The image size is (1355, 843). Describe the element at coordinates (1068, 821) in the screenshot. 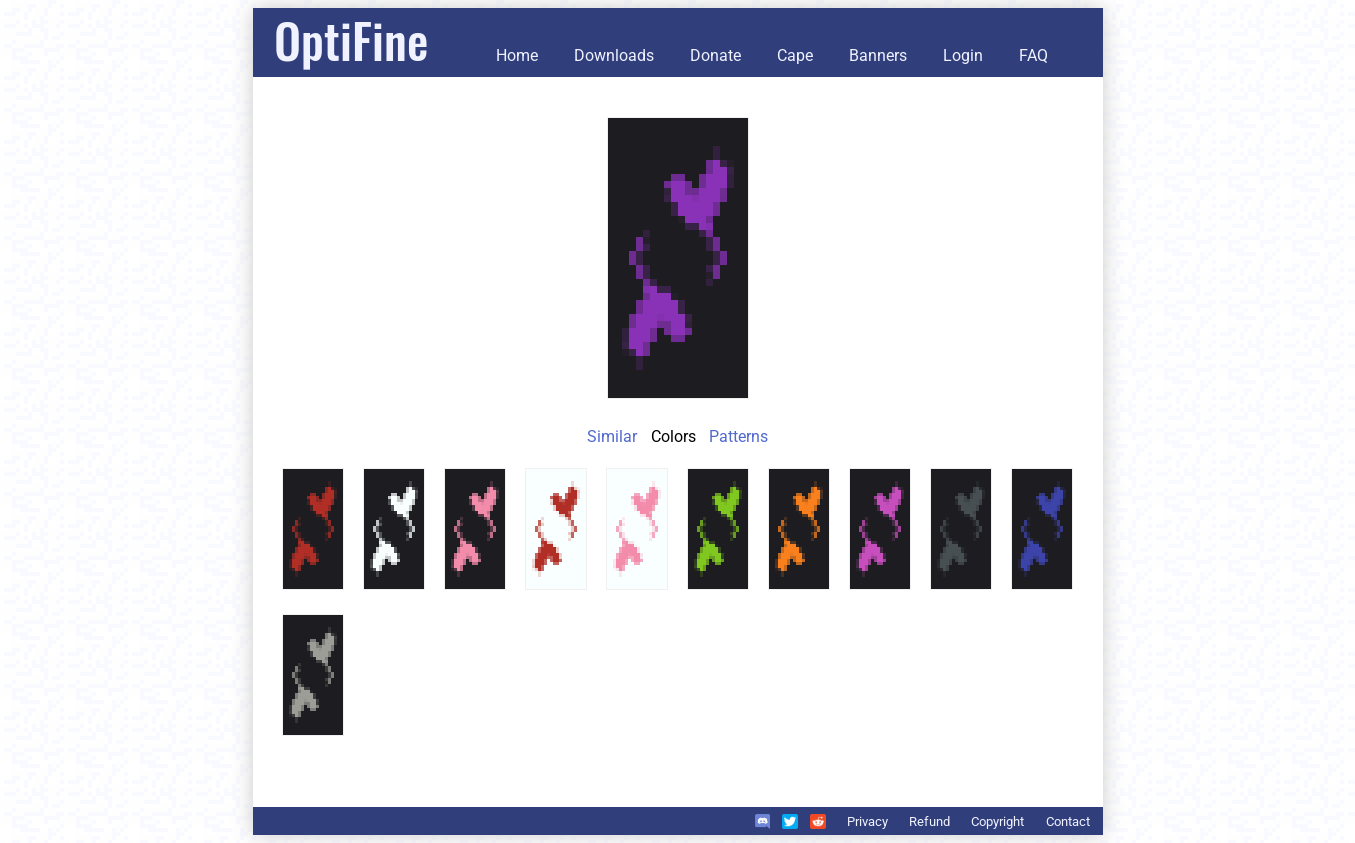

I see `Contact` at that location.